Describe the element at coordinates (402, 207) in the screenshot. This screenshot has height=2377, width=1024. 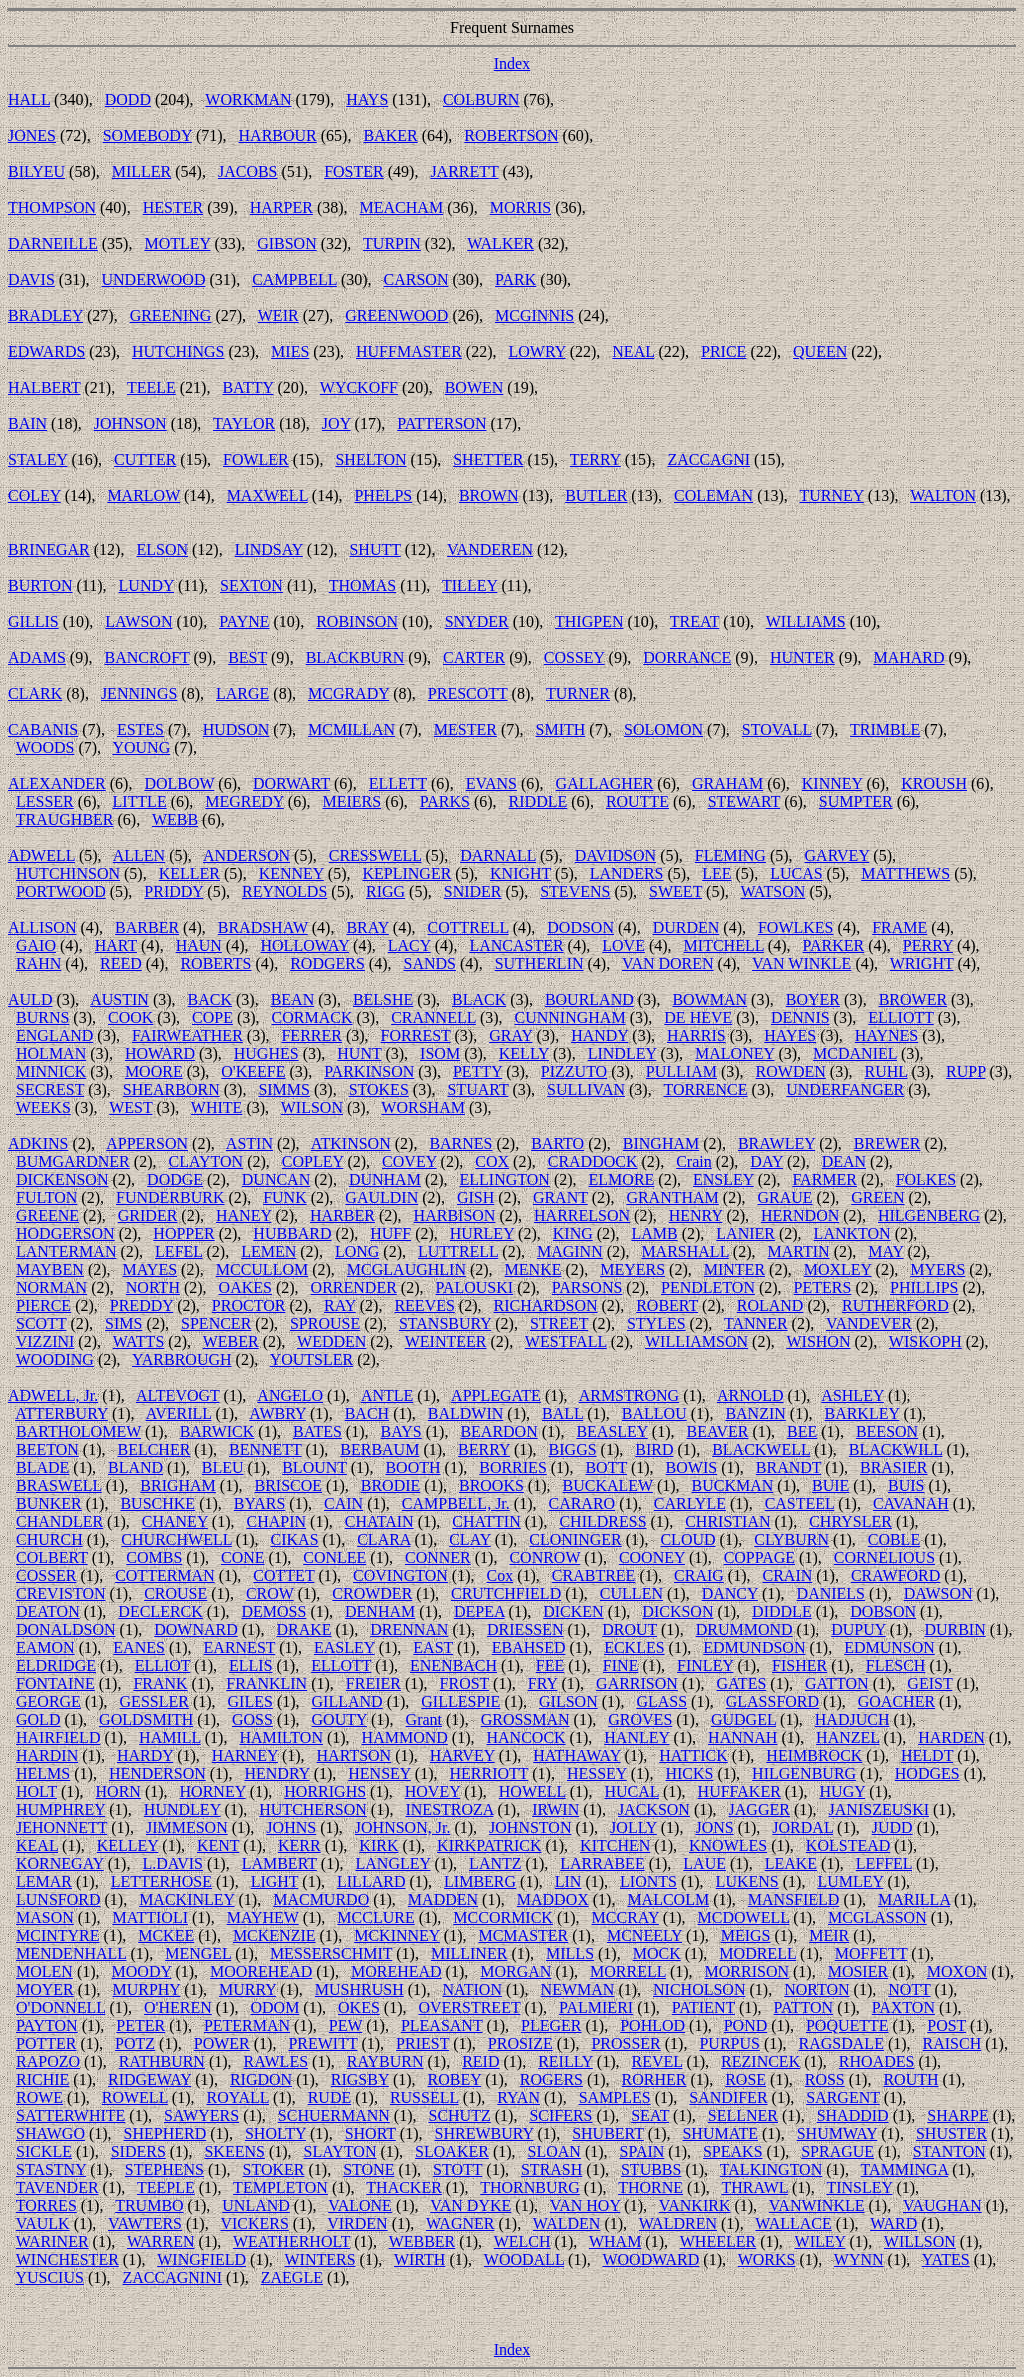
I see `MEACHAM` at that location.